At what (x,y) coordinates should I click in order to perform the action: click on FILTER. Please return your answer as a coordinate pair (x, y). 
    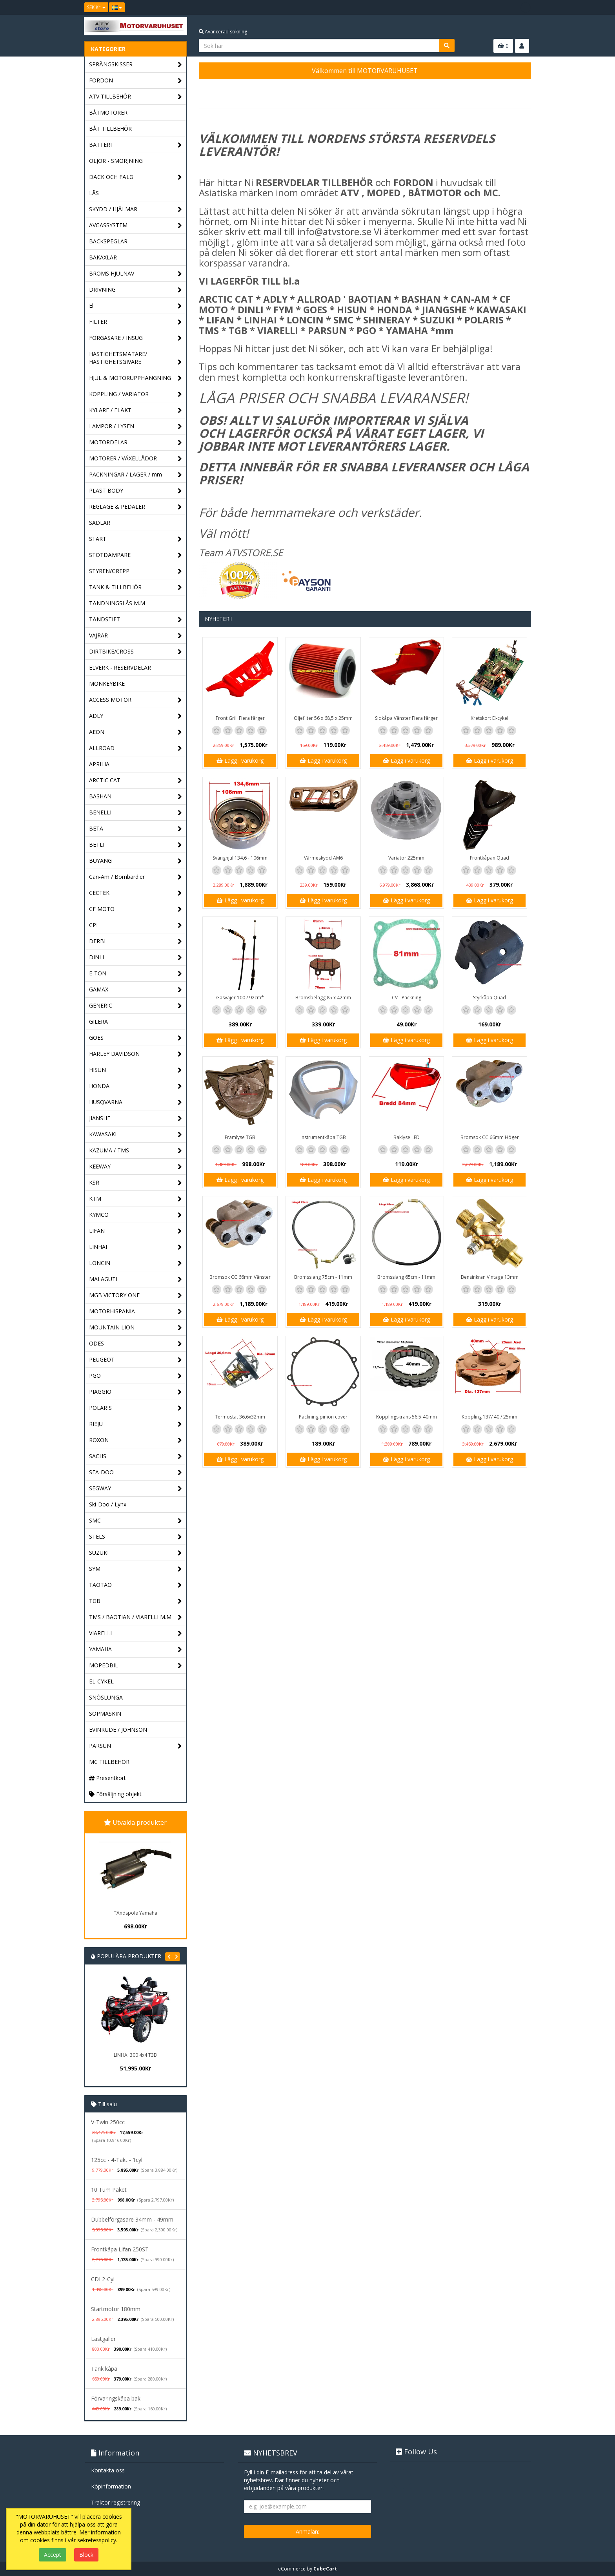
    Looking at the image, I should click on (135, 322).